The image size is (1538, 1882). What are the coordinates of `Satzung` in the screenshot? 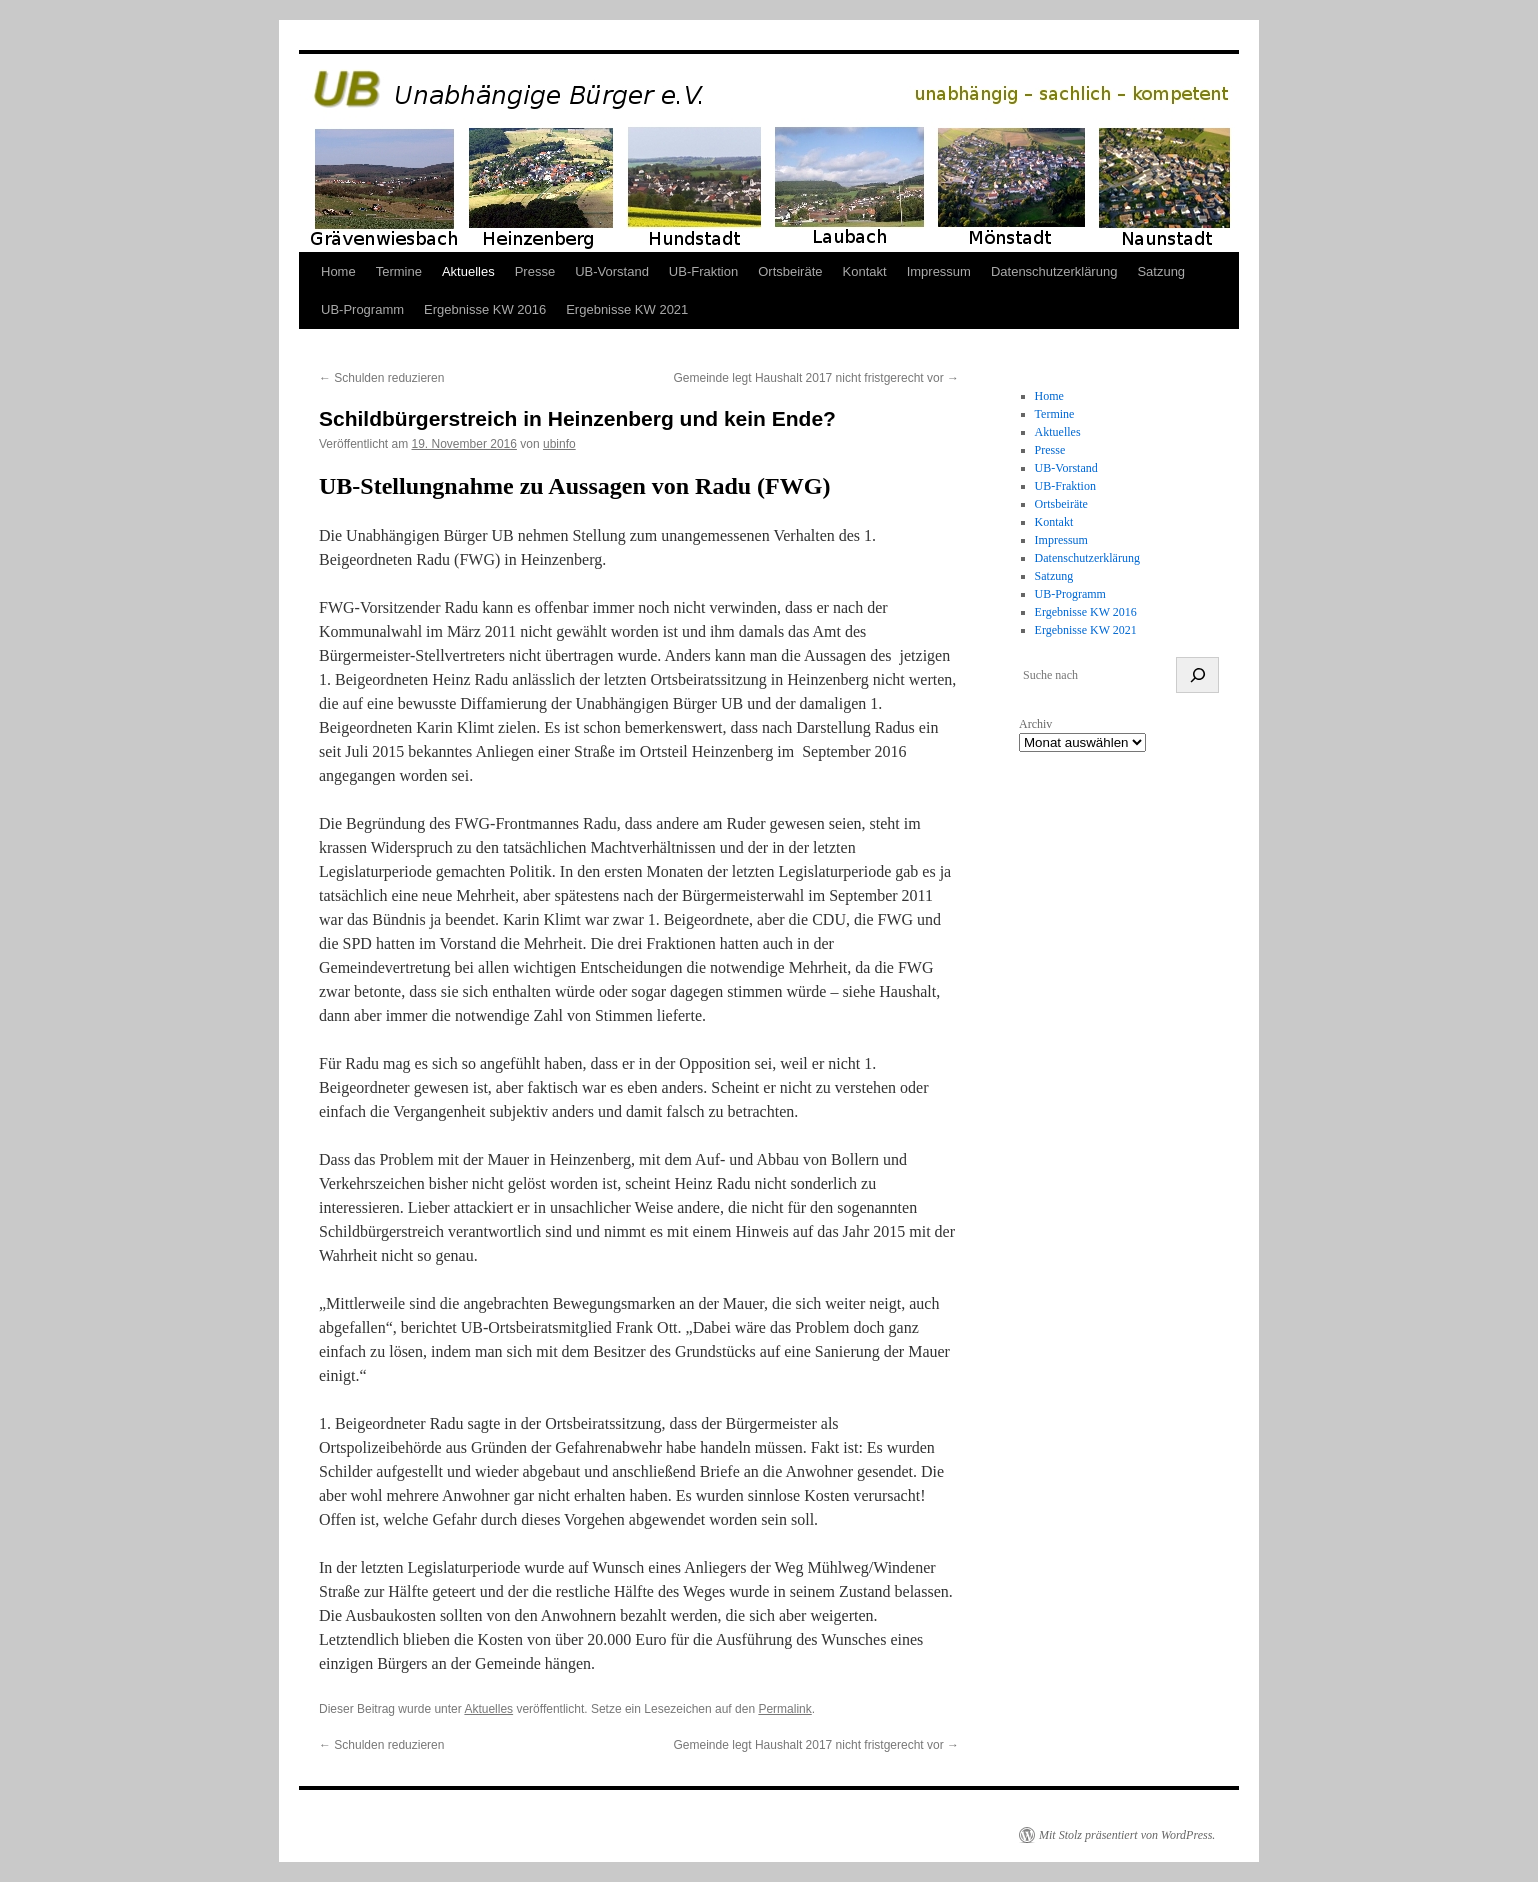 It's located at (1161, 271).